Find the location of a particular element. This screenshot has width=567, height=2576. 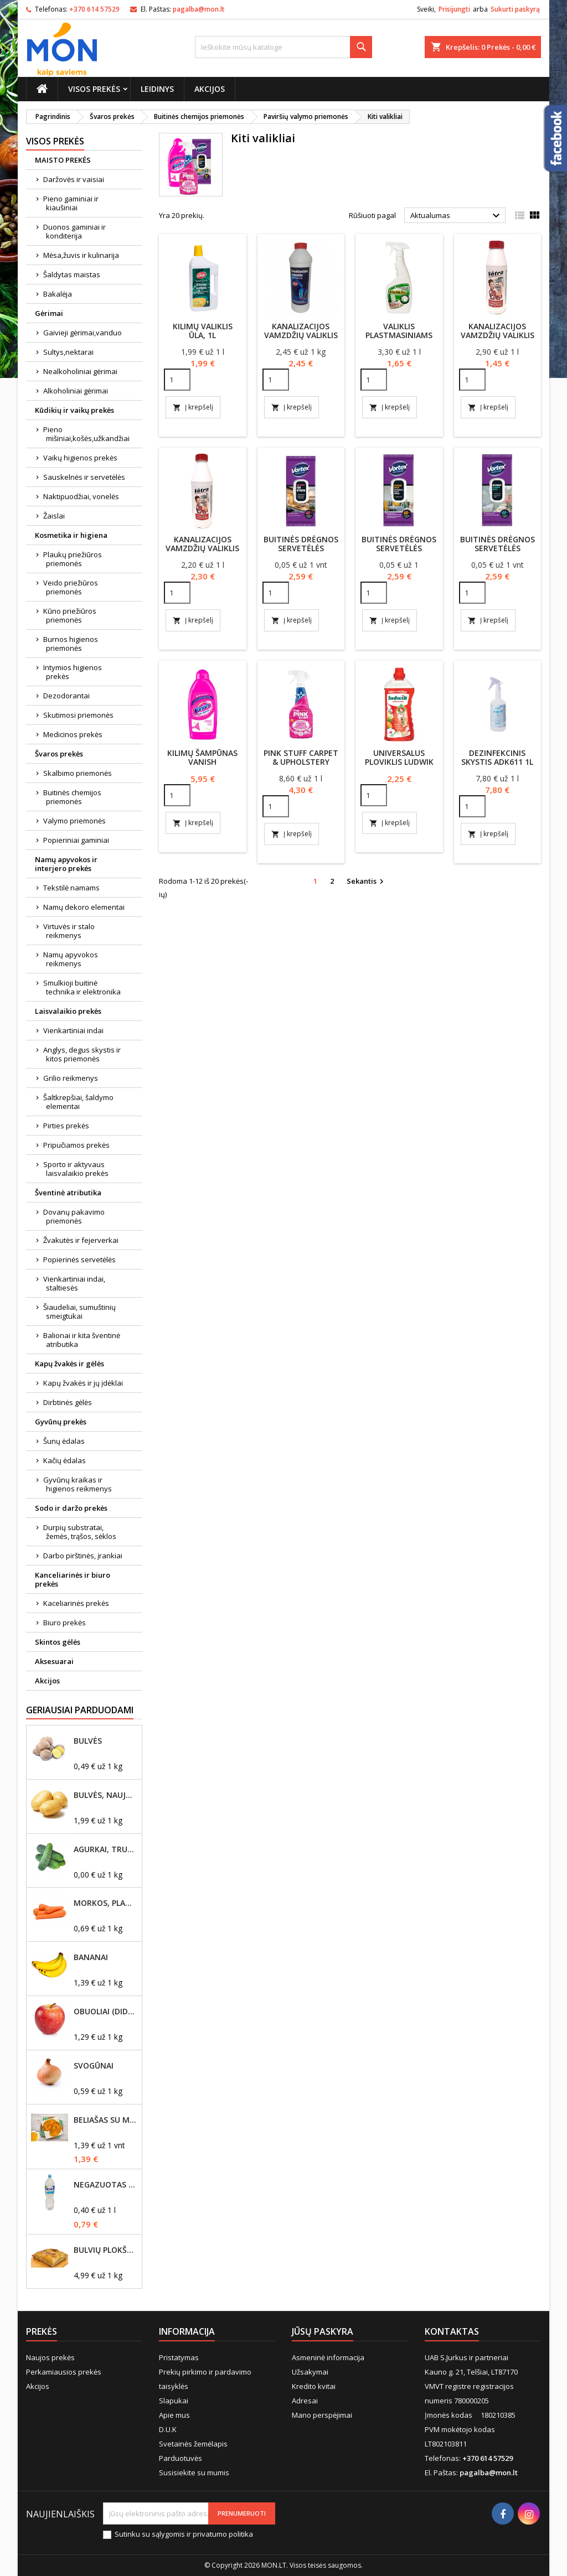

Pristatymas is located at coordinates (179, 2357).